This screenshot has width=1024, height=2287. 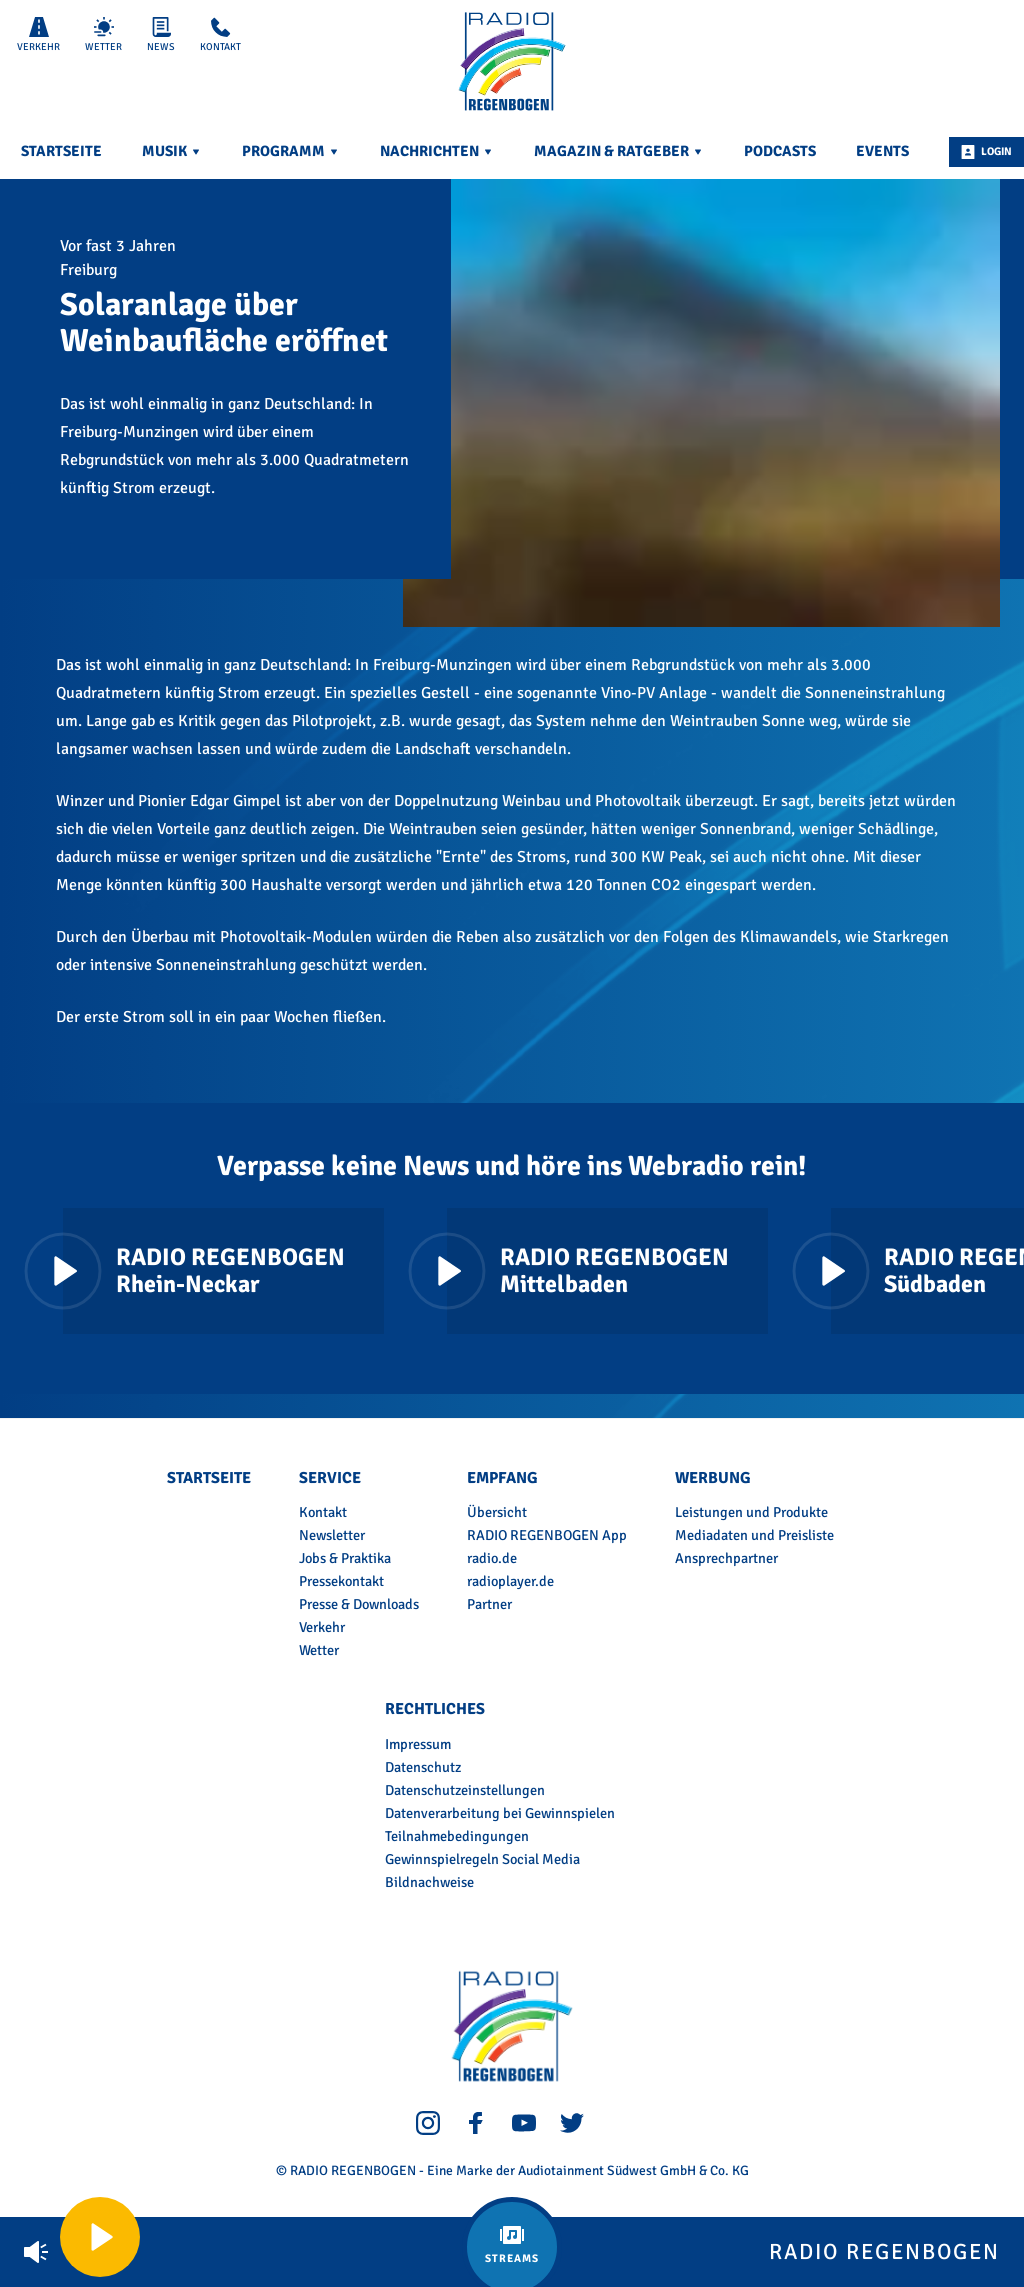 What do you see at coordinates (319, 1650) in the screenshot?
I see `Wetter [menuitem]` at bounding box center [319, 1650].